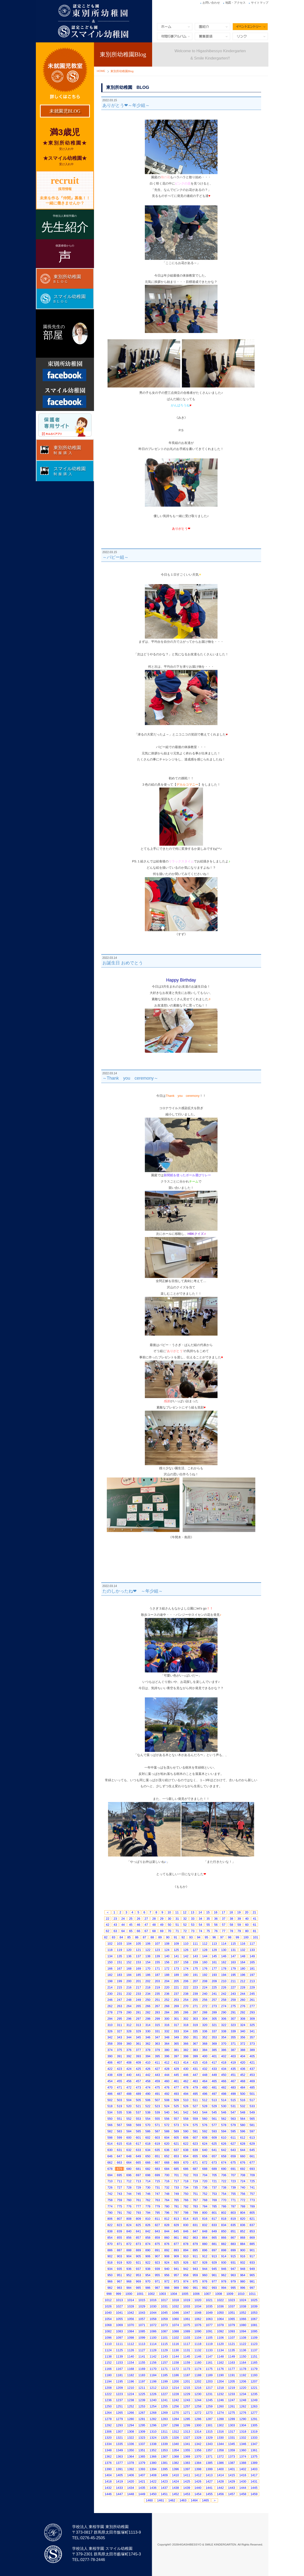 This screenshot has width=304, height=2576. I want to click on 1207, so click(253, 2381).